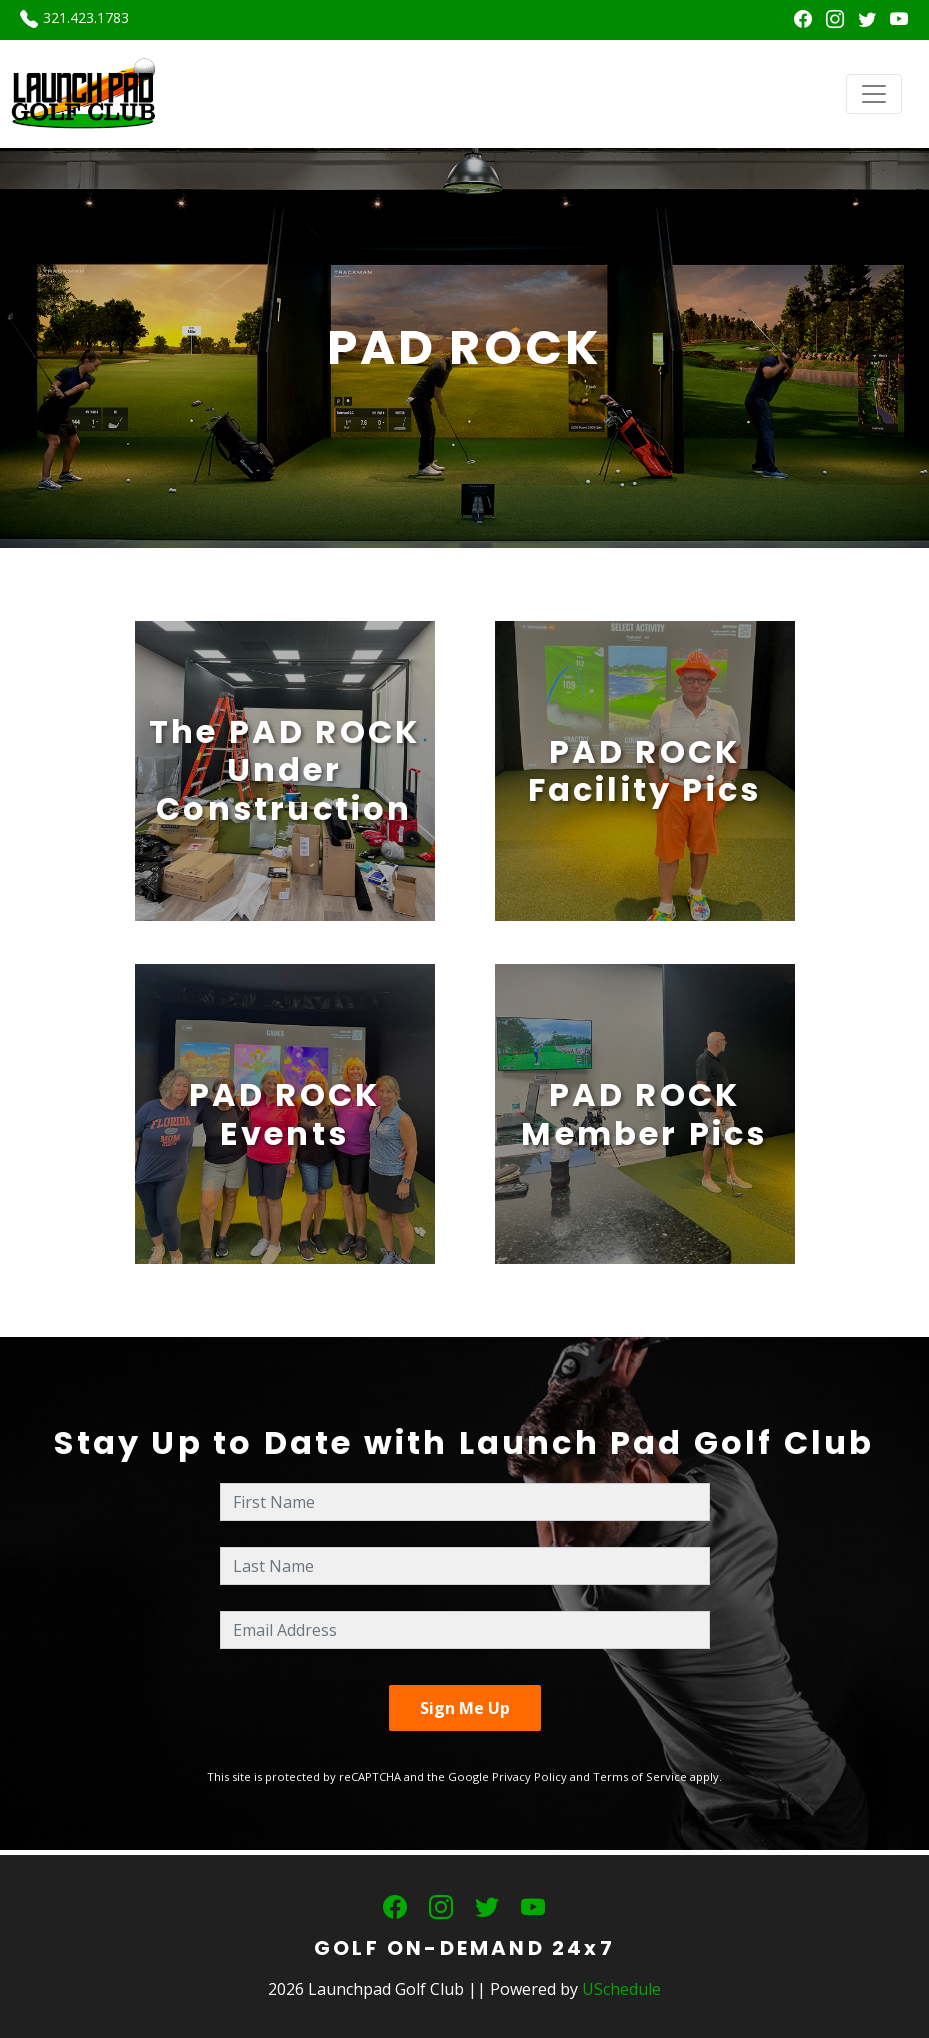  Describe the element at coordinates (874, 94) in the screenshot. I see `[Toggle navigation]` at that location.